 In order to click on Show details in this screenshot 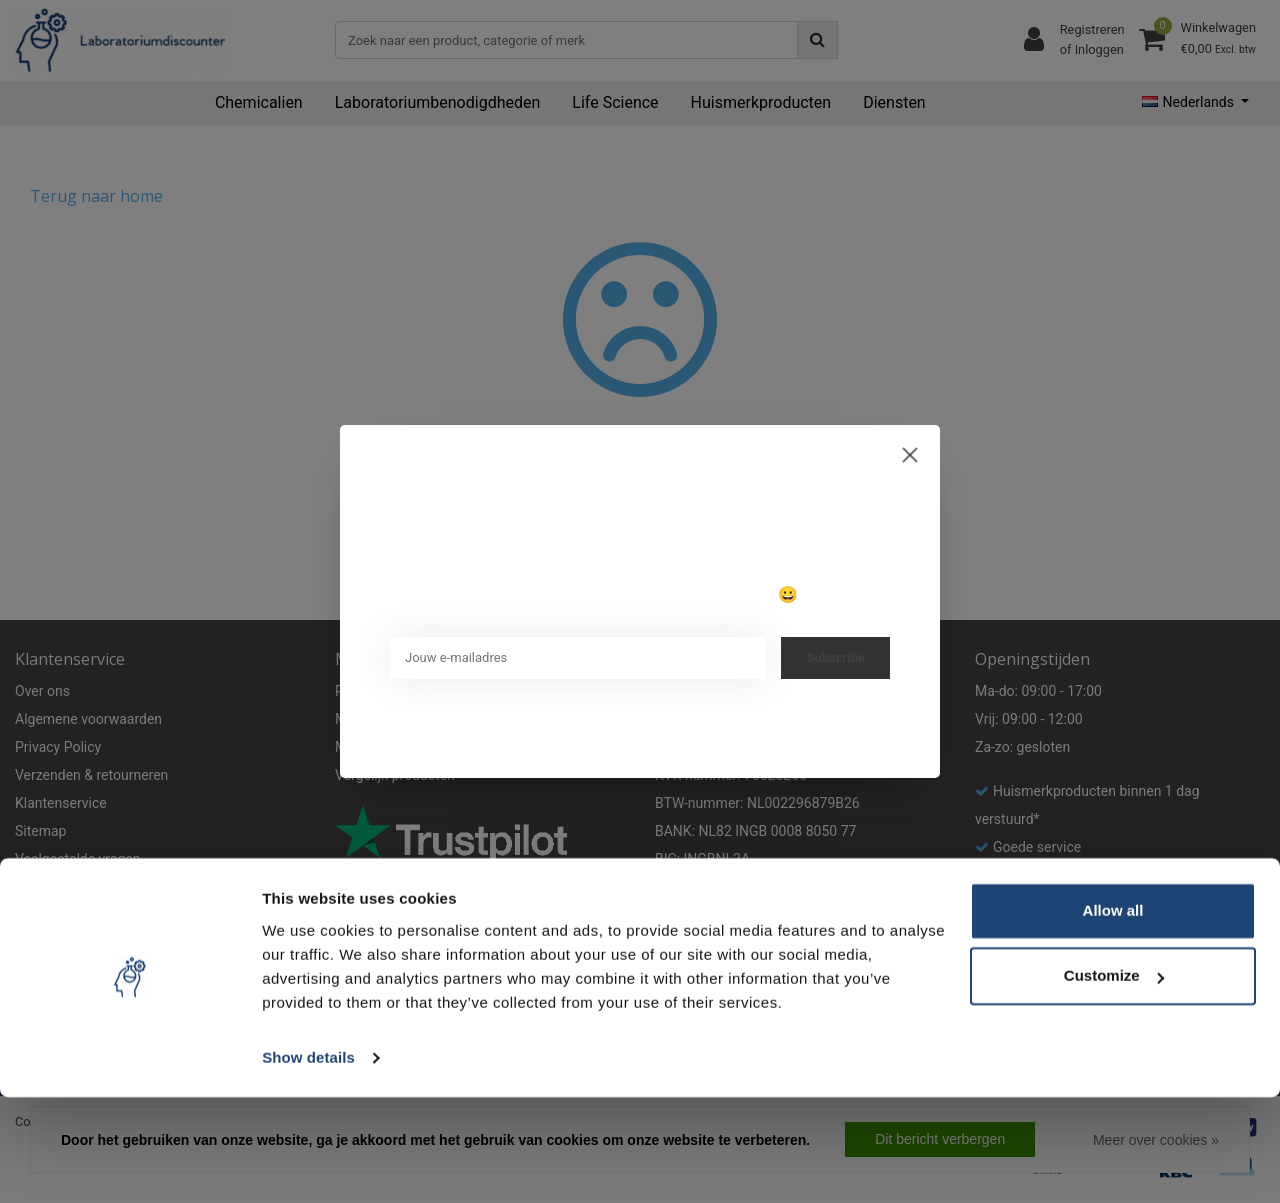, I will do `click(308, 1163)`.